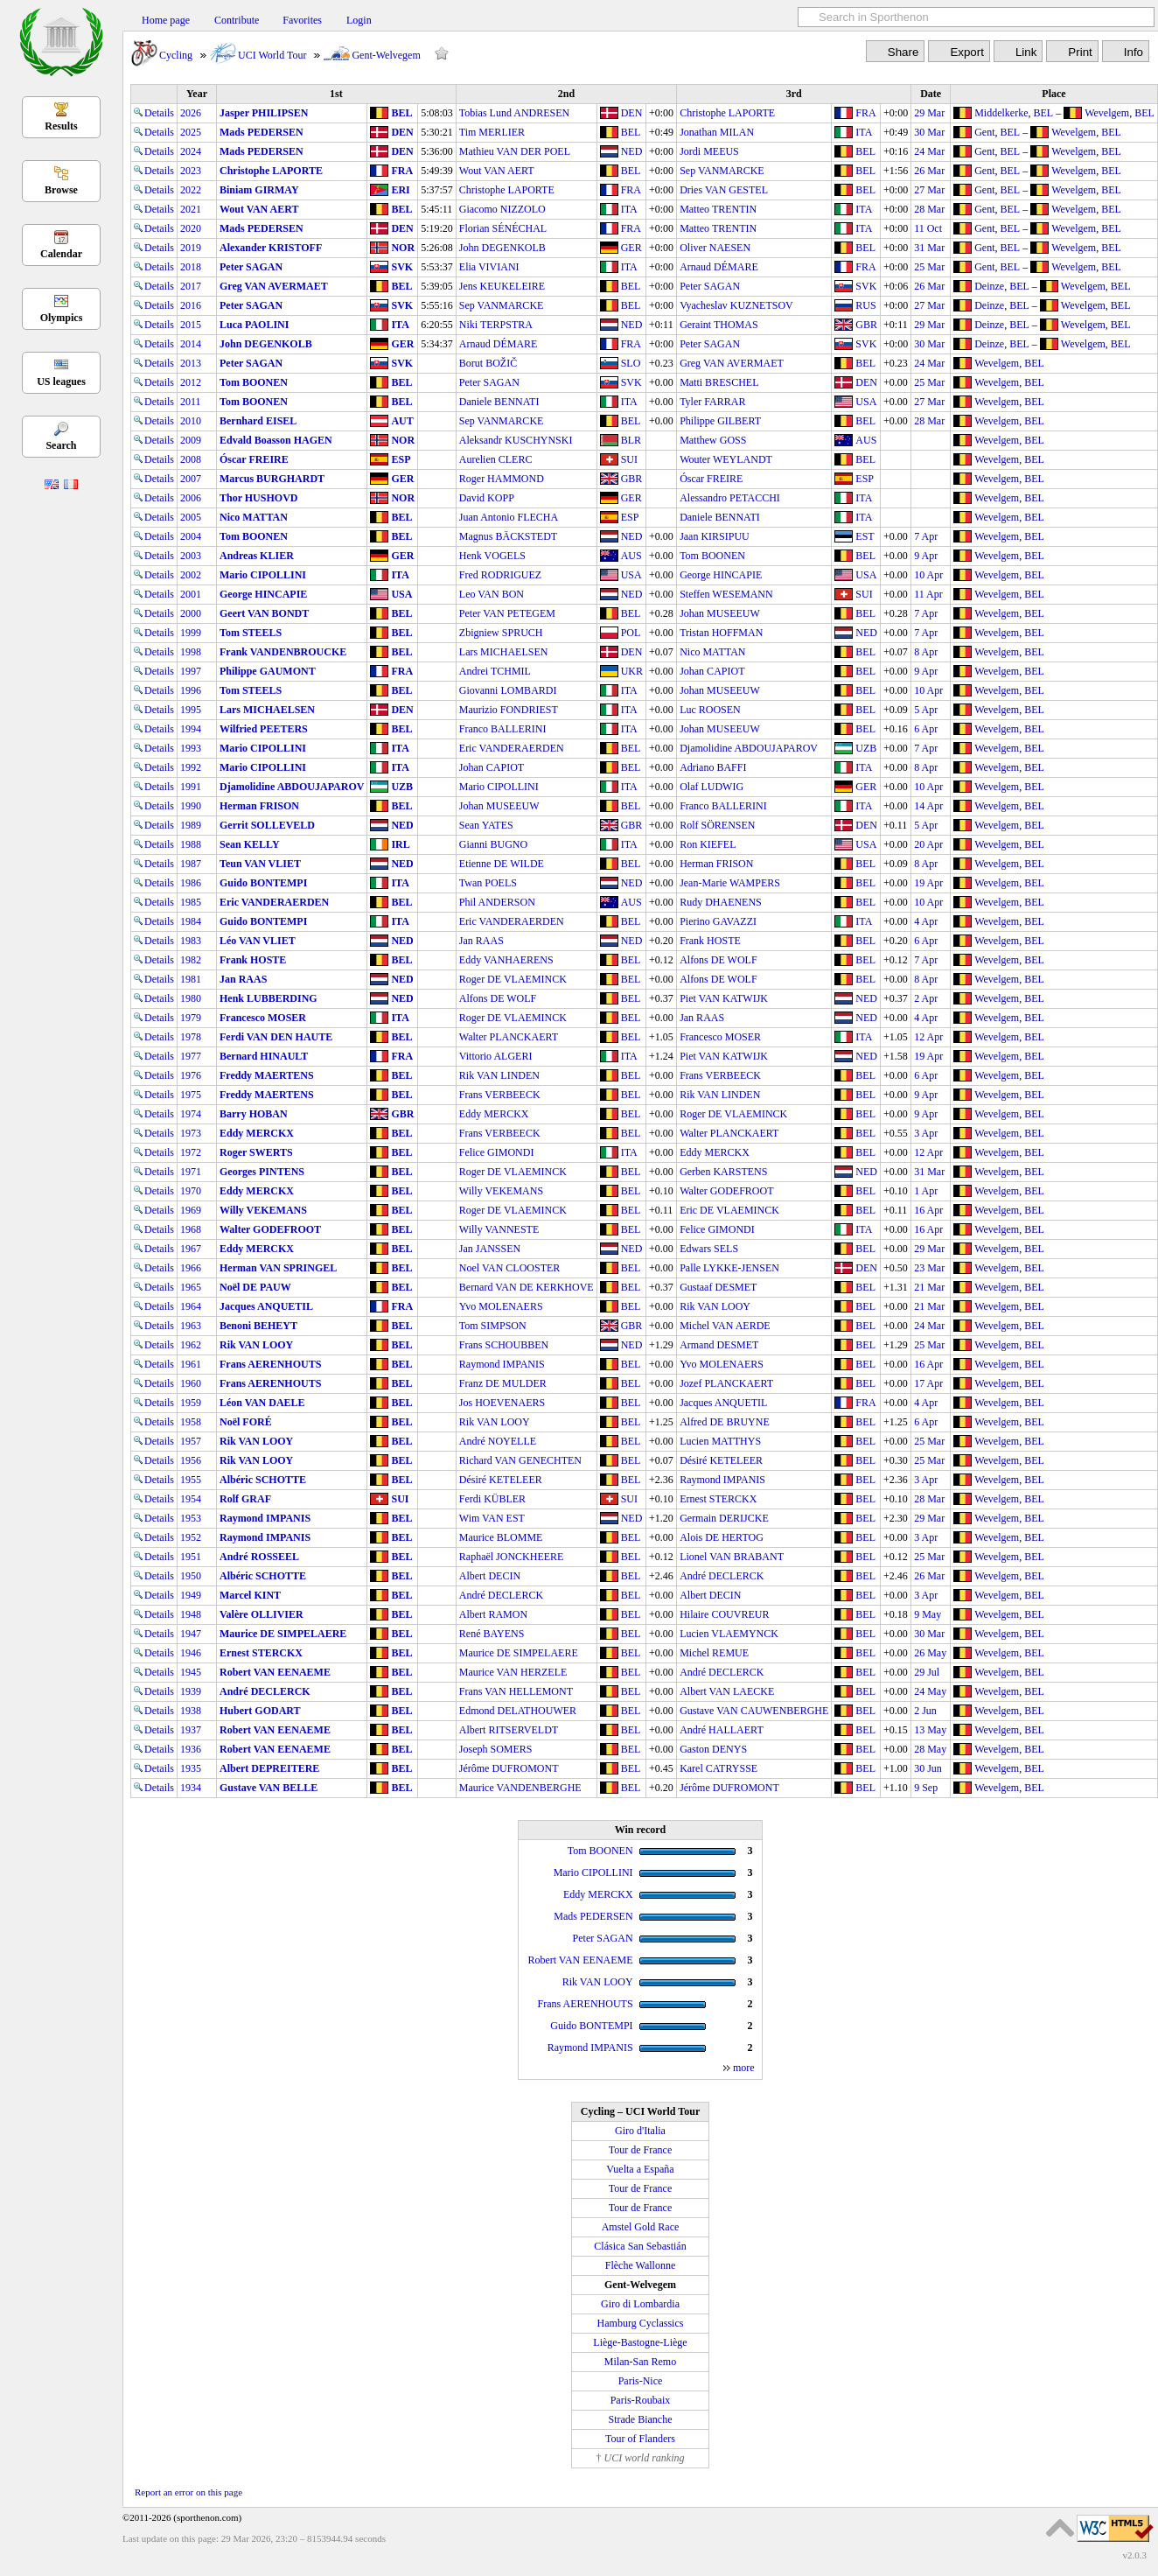 The image size is (1158, 2576). Describe the element at coordinates (61, 254) in the screenshot. I see `Calendar` at that location.